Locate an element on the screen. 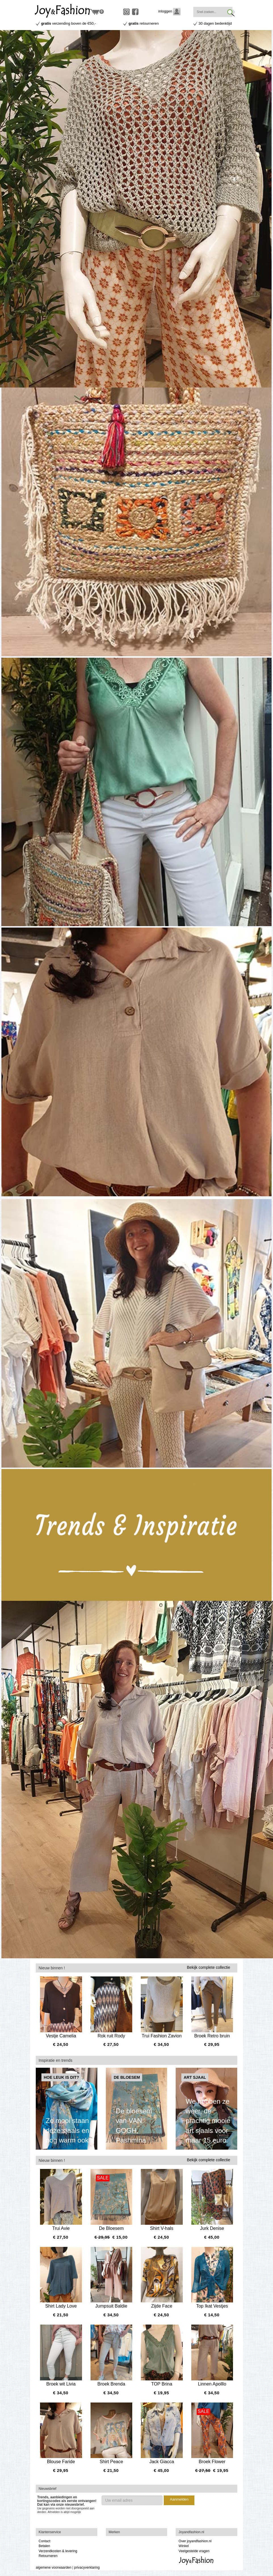 This screenshot has width=273, height=2576. Over joyandfashion.nl is located at coordinates (194, 2541).